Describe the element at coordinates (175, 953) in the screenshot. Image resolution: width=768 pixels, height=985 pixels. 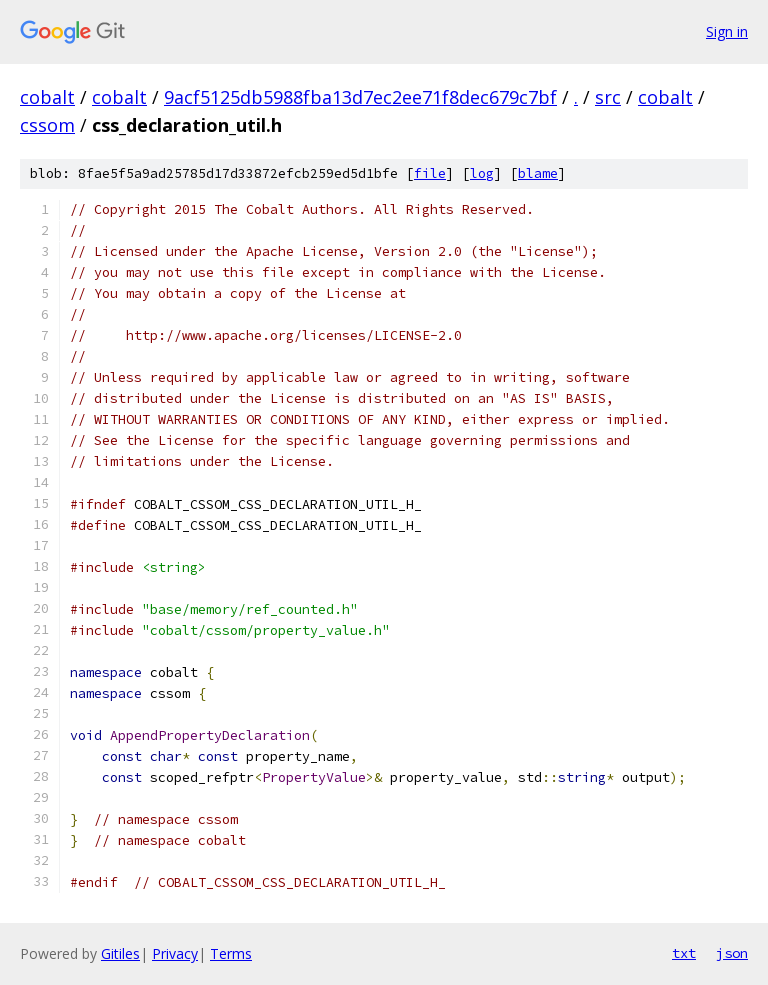
I see `Privacy` at that location.